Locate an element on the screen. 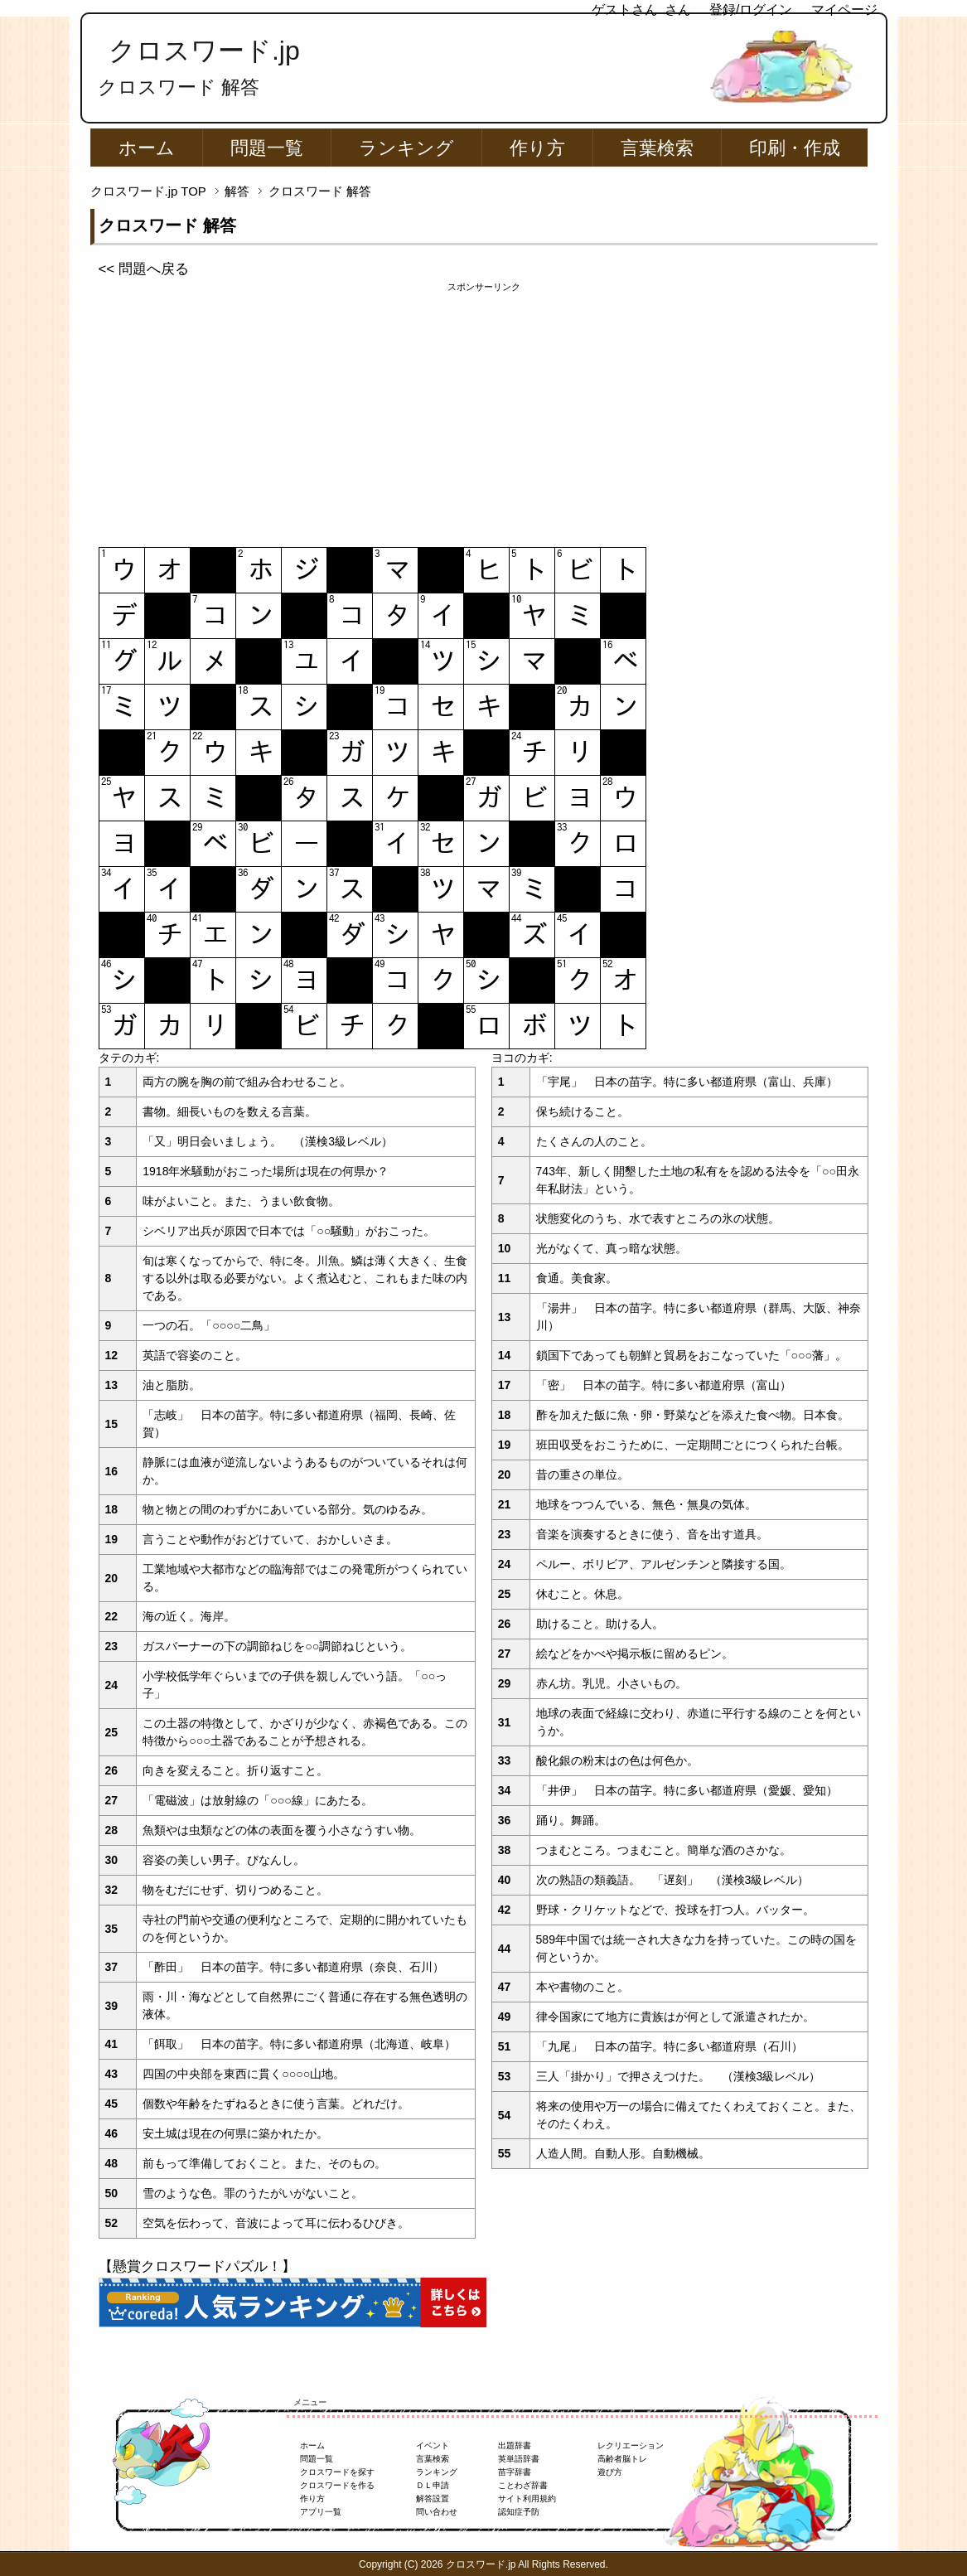 The height and width of the screenshot is (2576, 967). 印刷・作成 is located at coordinates (794, 148).